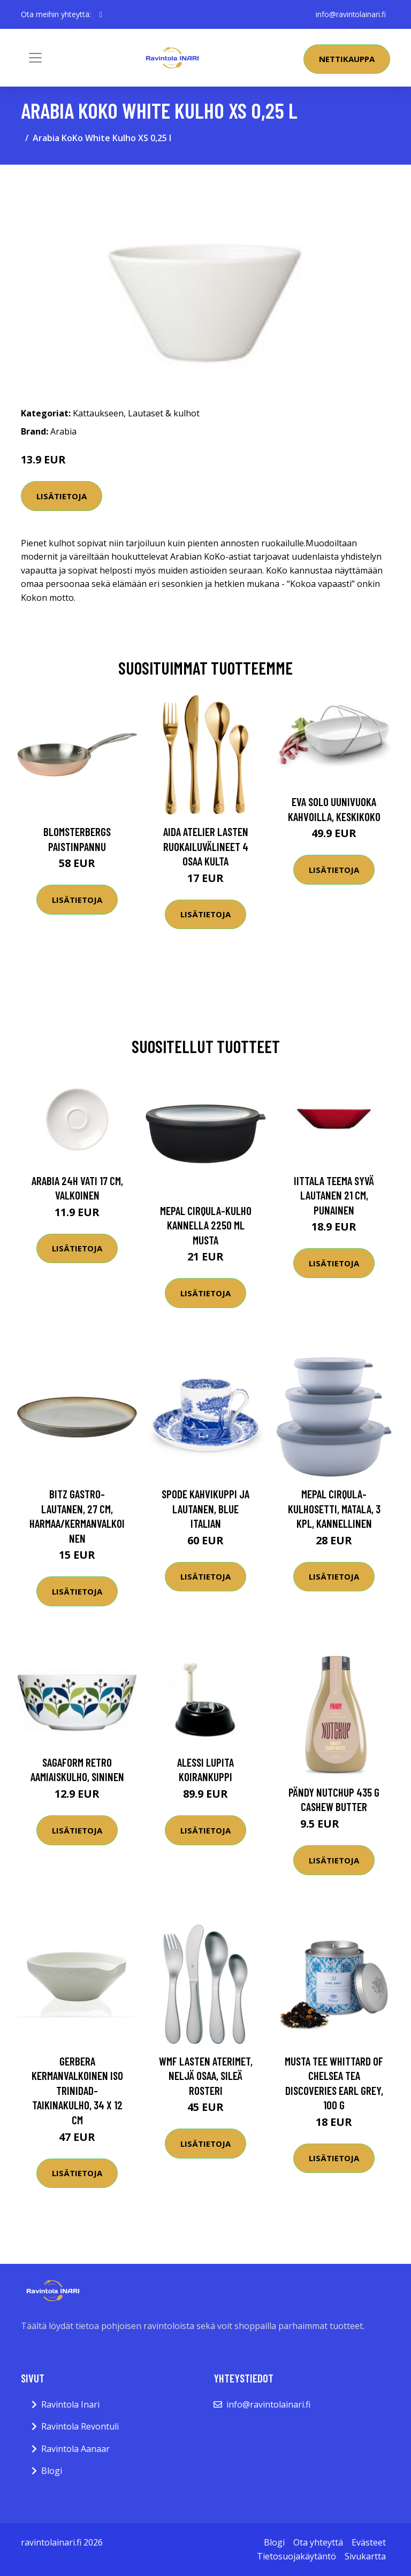 This screenshot has height=2576, width=411. What do you see at coordinates (318, 2542) in the screenshot?
I see `Ota yhteyttä` at bounding box center [318, 2542].